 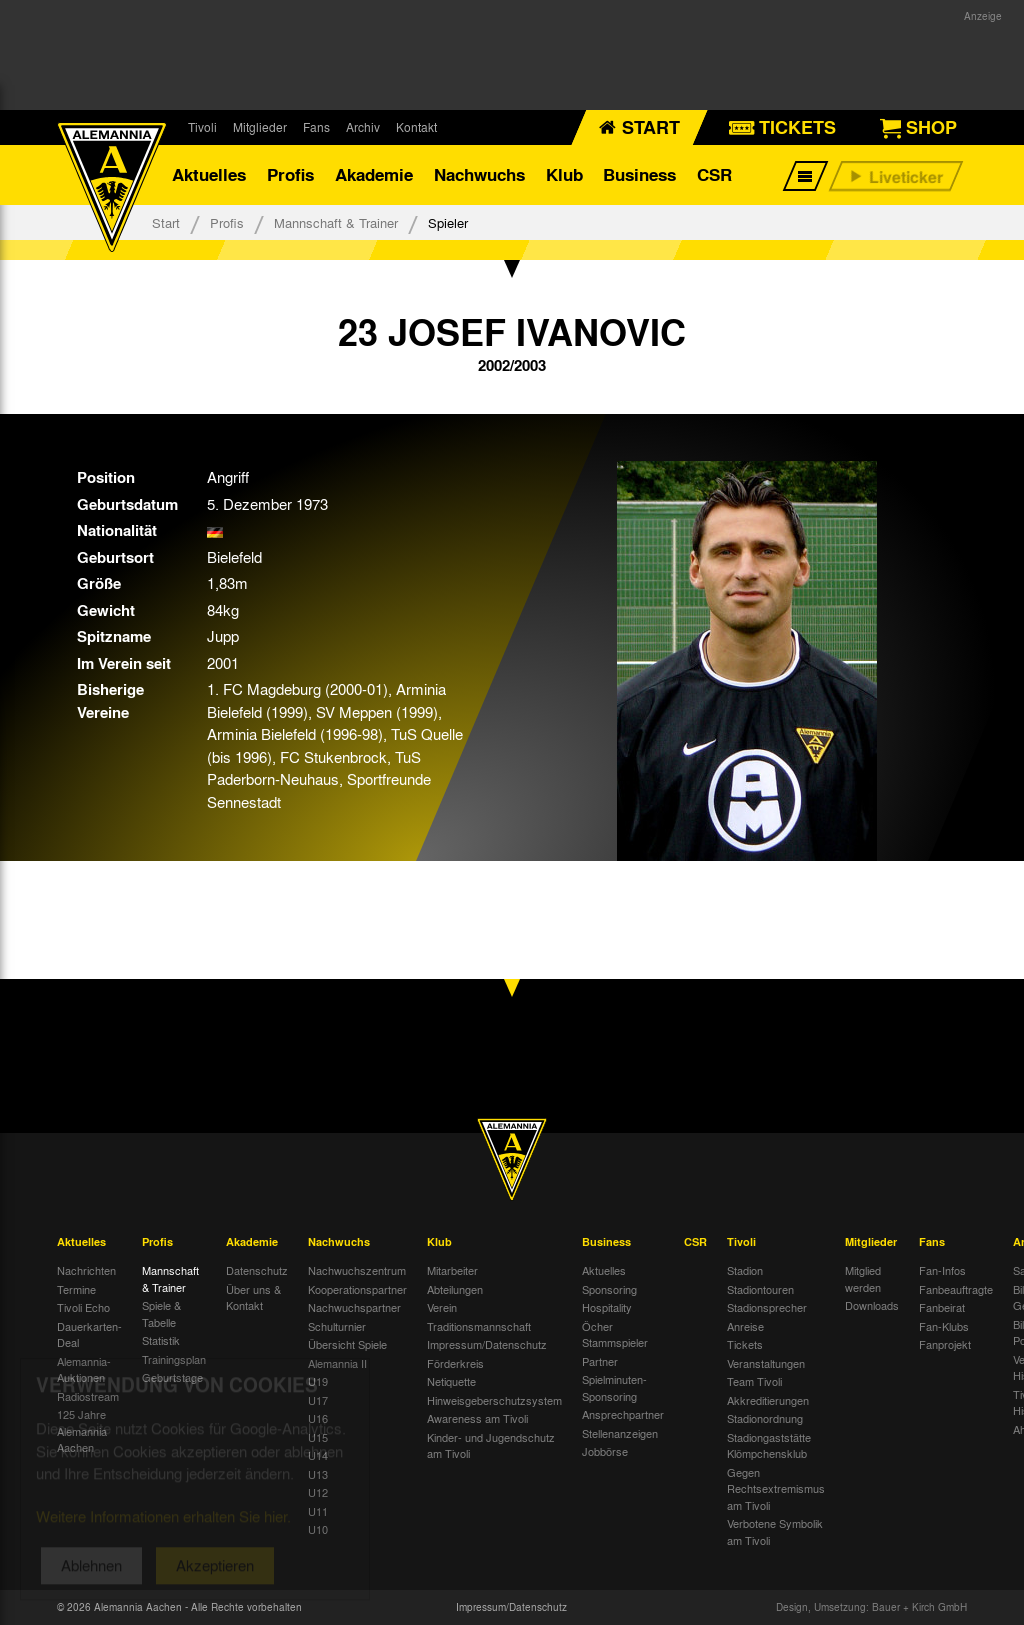 I want to click on Fans, so click(x=316, y=127).